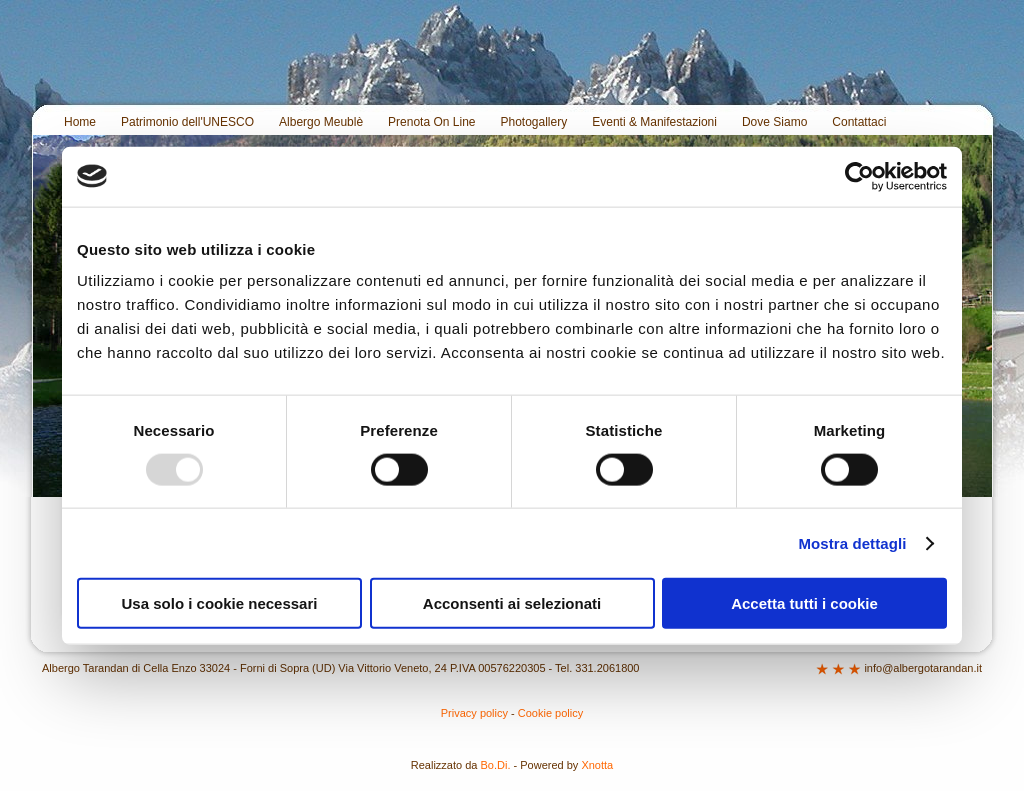 Image resolution: width=1024 pixels, height=791 pixels. I want to click on Usa solo i cookie necessari, so click(220, 603).